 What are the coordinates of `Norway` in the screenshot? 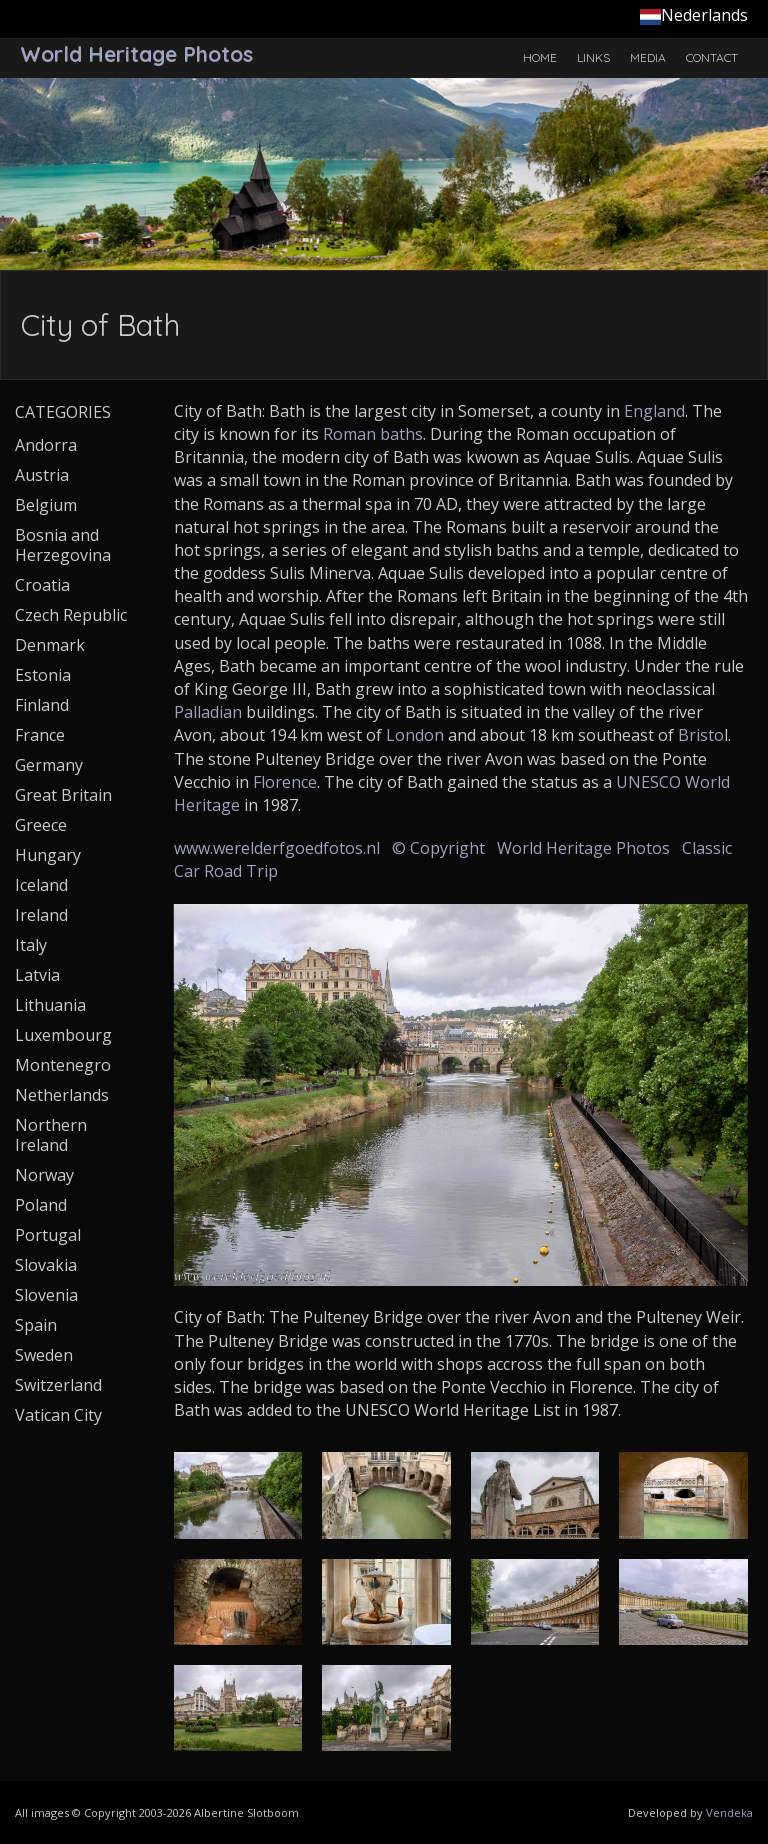 It's located at (44, 1175).